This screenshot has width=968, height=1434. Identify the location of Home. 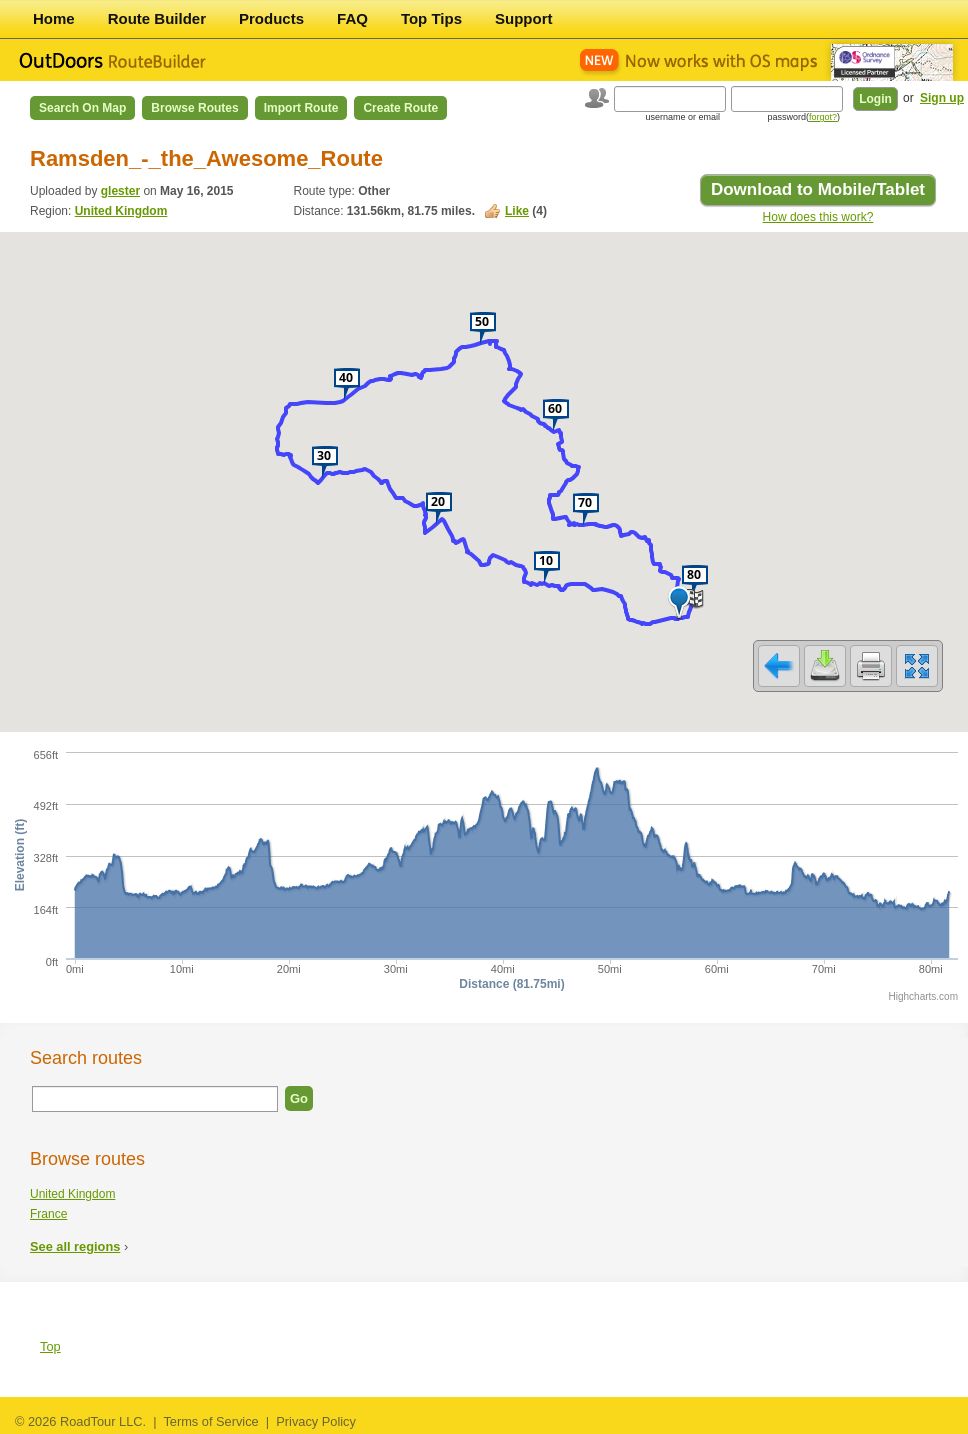
(54, 18).